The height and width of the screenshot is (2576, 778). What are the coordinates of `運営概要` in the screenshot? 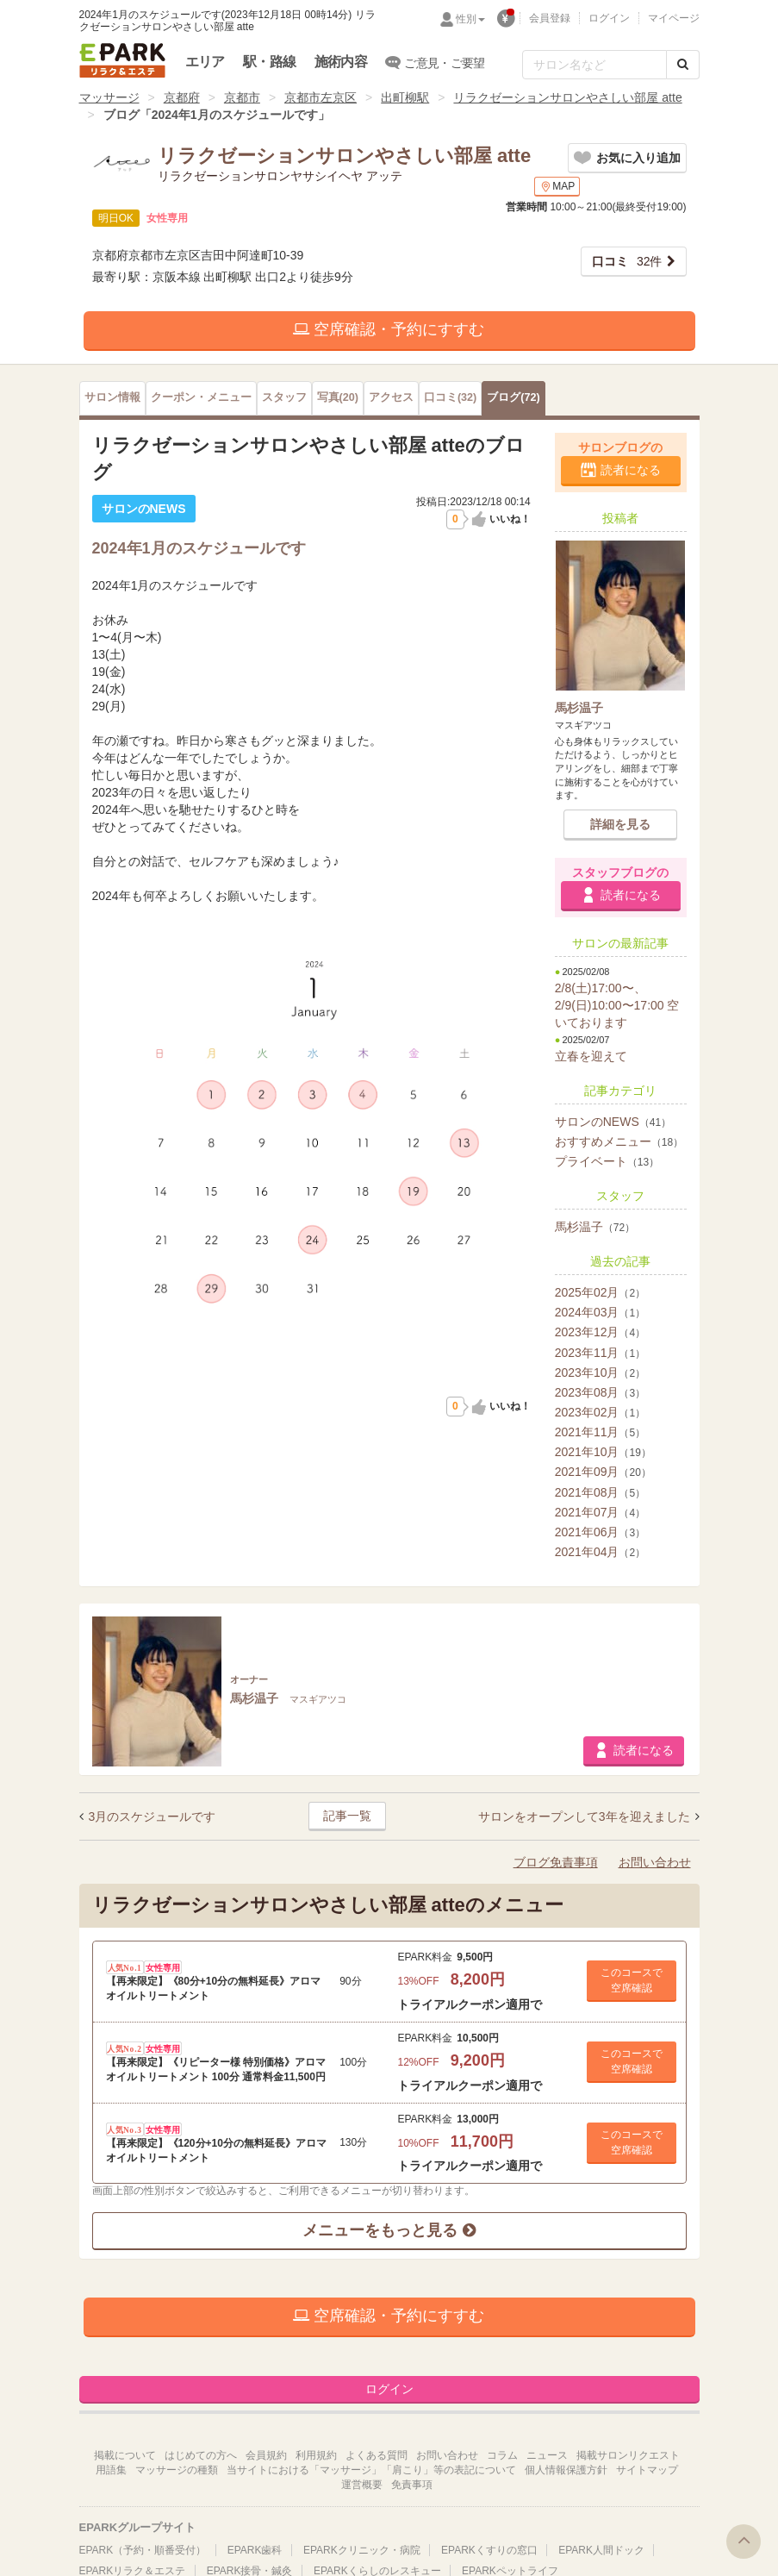 It's located at (362, 2485).